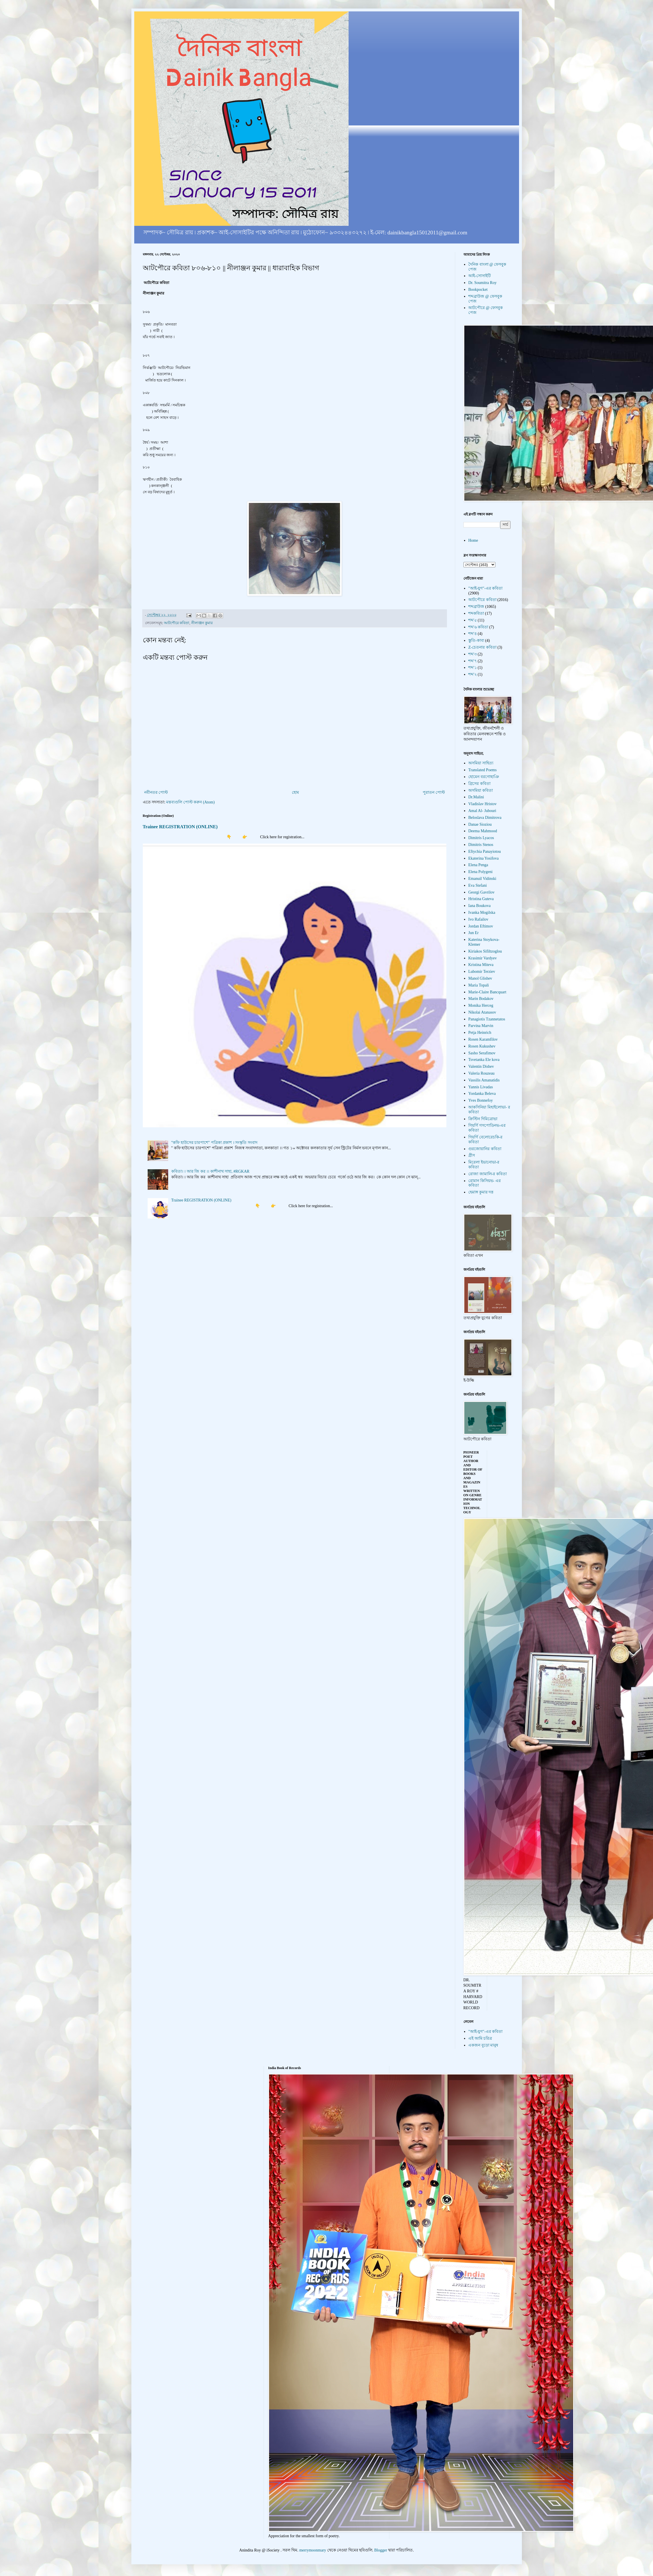  Describe the element at coordinates (190, 802) in the screenshot. I see `মন্তব্যগুলি পোস্ট করুন (Atom)` at that location.